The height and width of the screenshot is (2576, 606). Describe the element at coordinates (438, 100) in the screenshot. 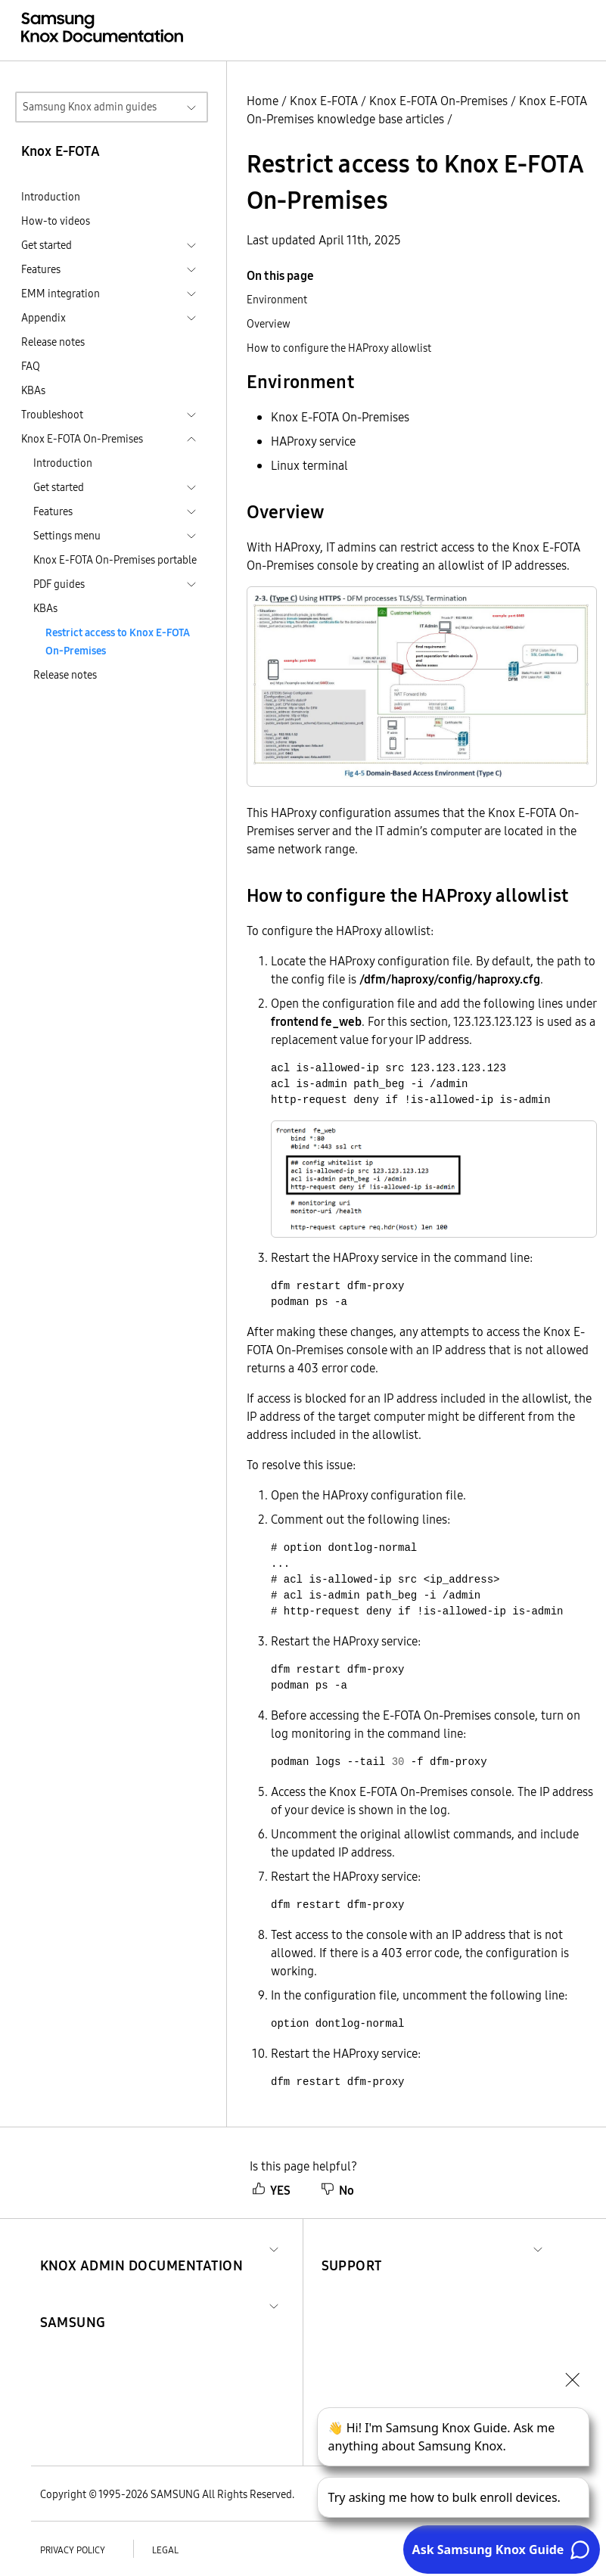

I see `Knox E-FOTA On-Premises` at that location.